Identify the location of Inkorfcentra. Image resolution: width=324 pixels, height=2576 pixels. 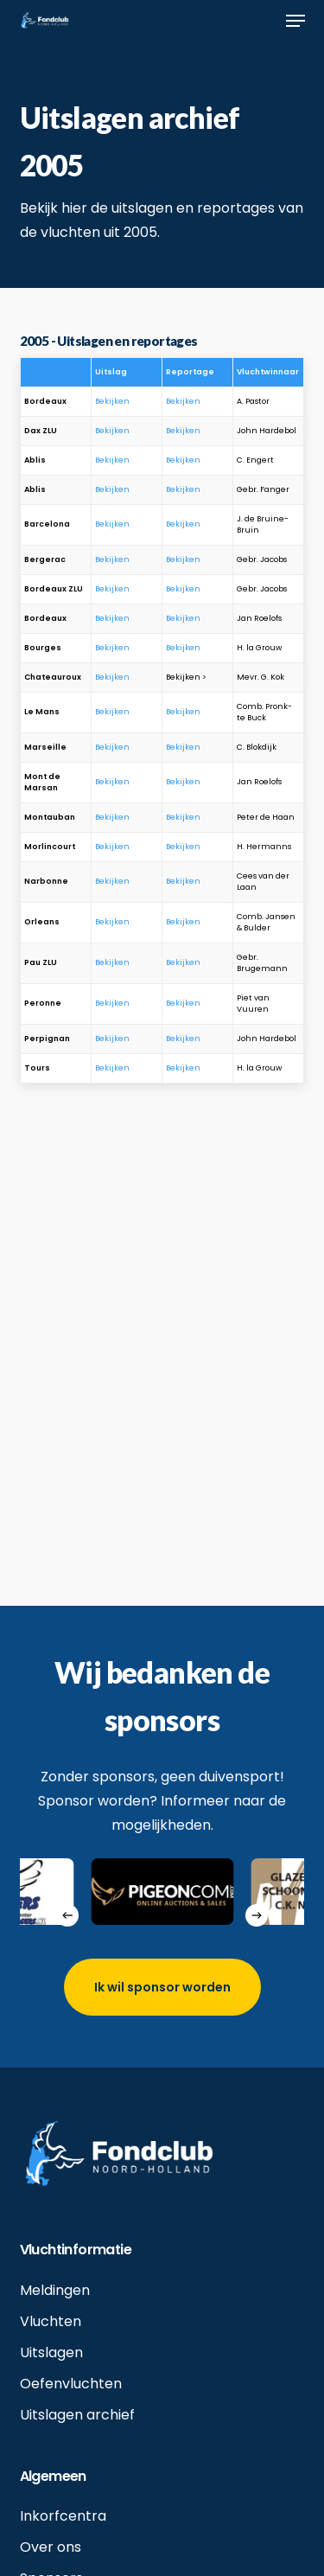
(63, 2516).